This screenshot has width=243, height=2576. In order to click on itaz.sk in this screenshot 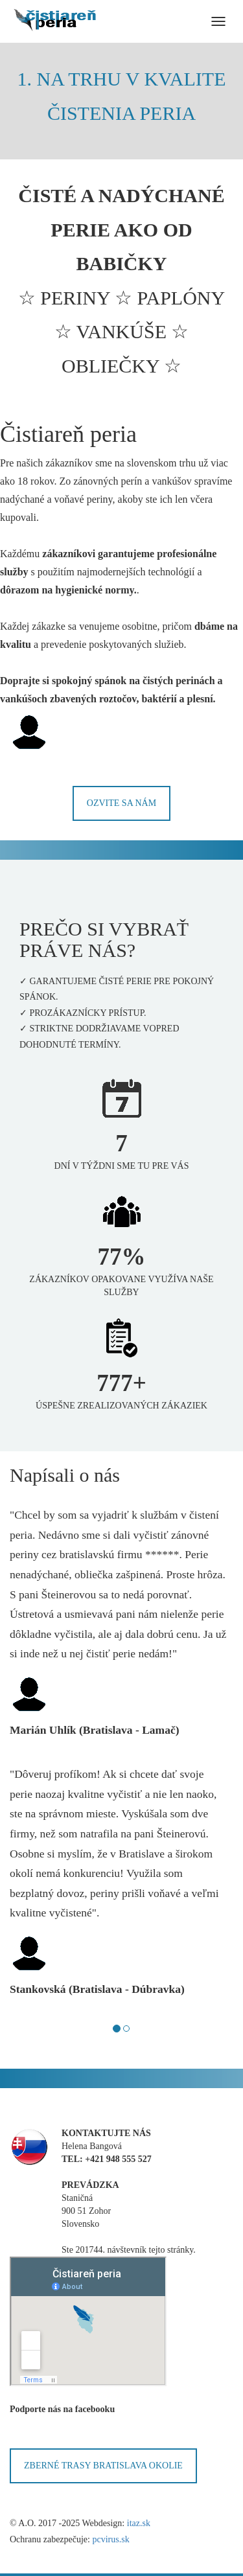, I will do `click(138, 2523)`.